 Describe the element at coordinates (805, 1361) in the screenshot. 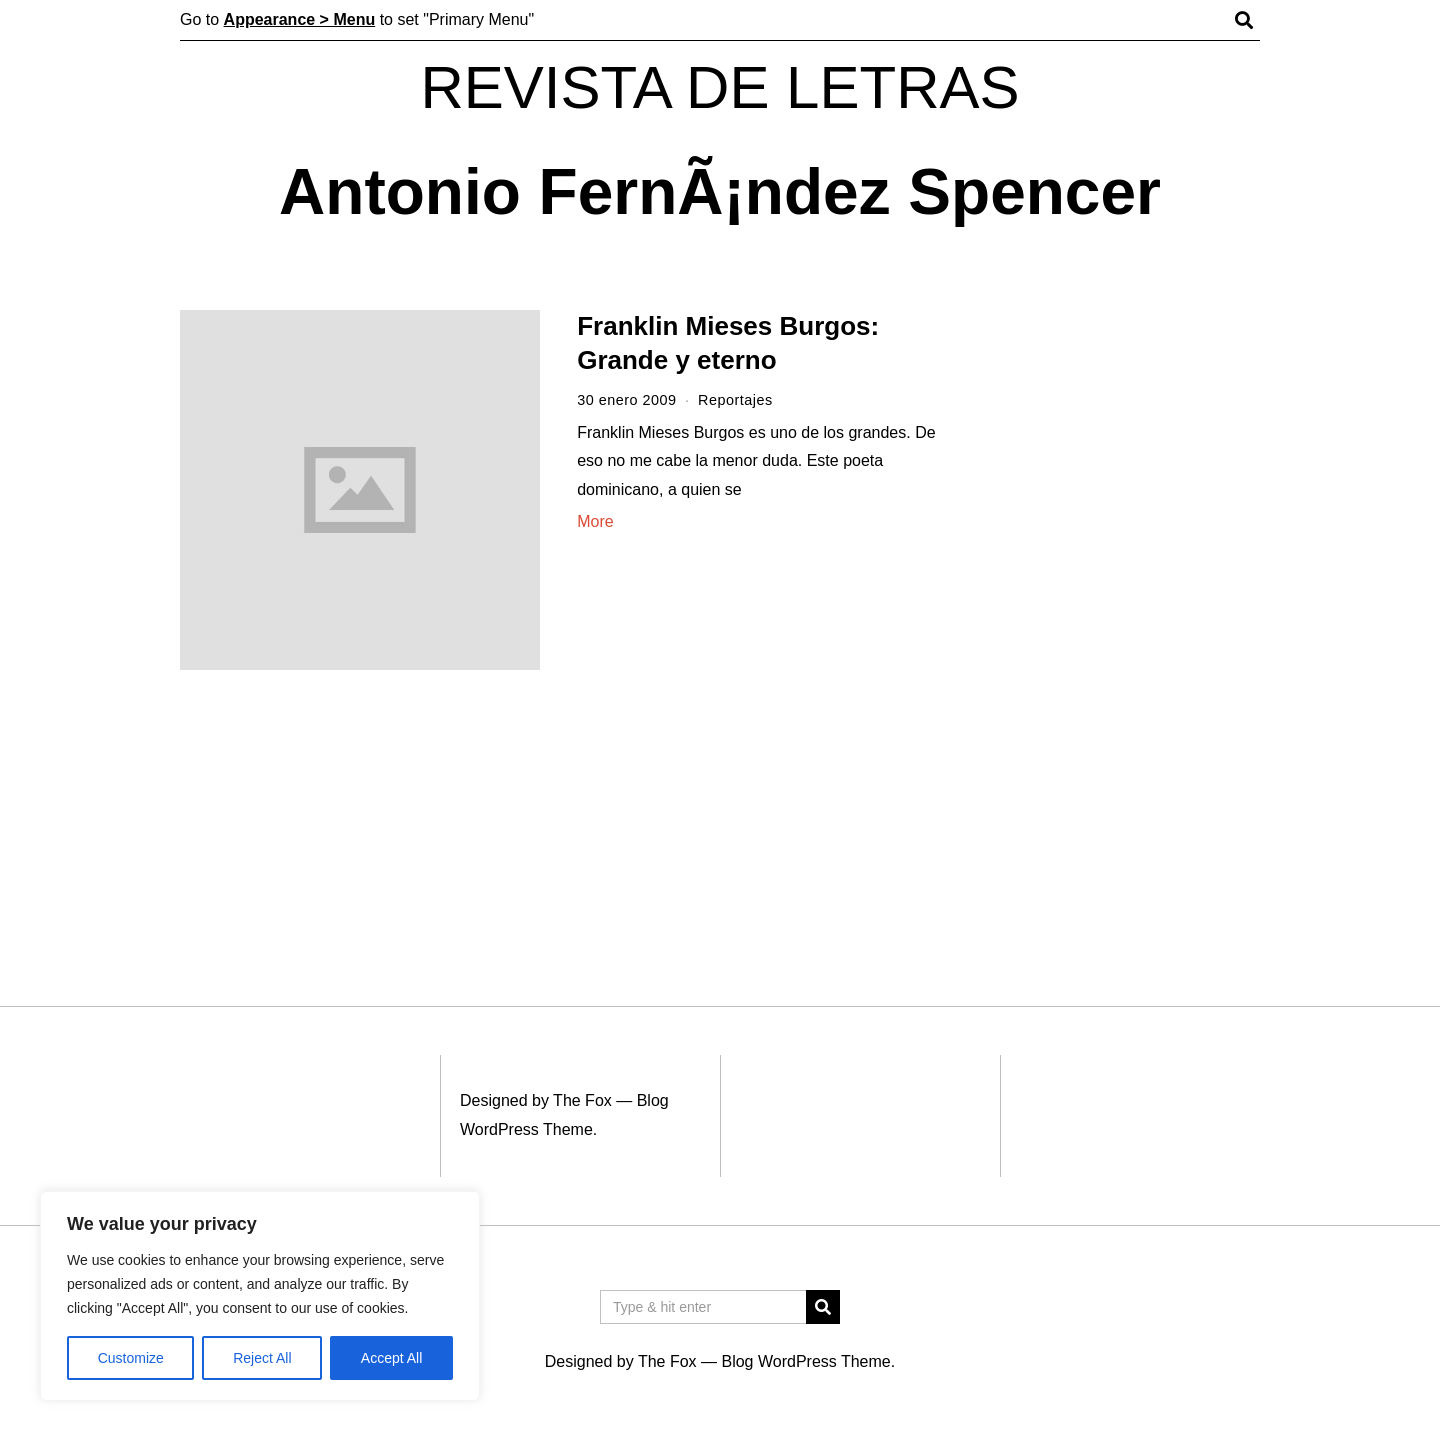

I see `Blog WordPress Theme` at that location.